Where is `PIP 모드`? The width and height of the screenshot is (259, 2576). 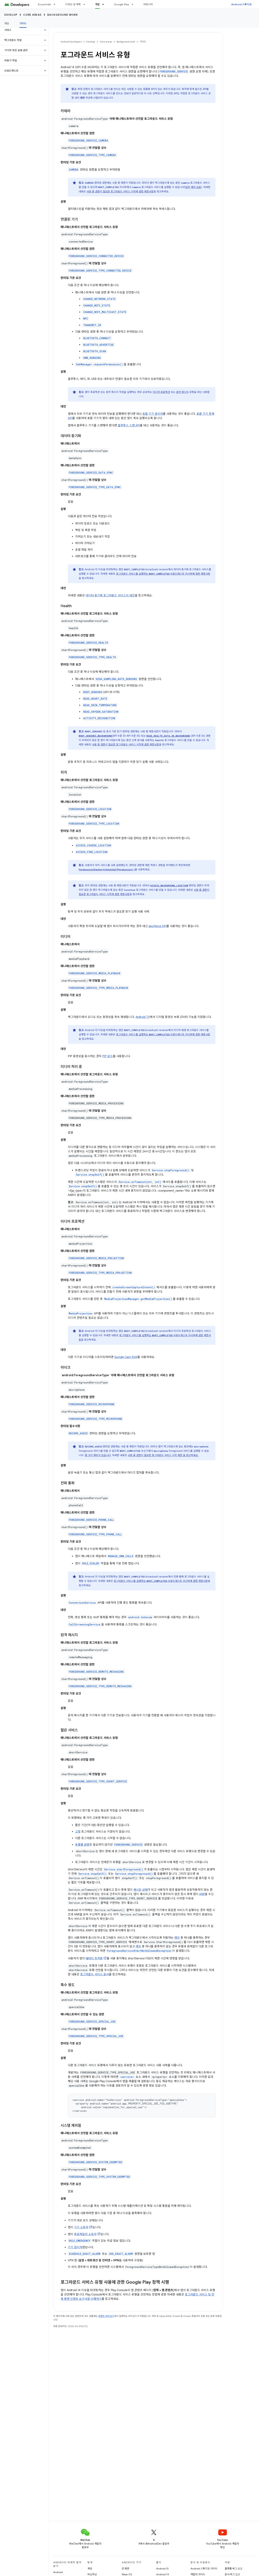 PIP 모드 is located at coordinates (107, 1056).